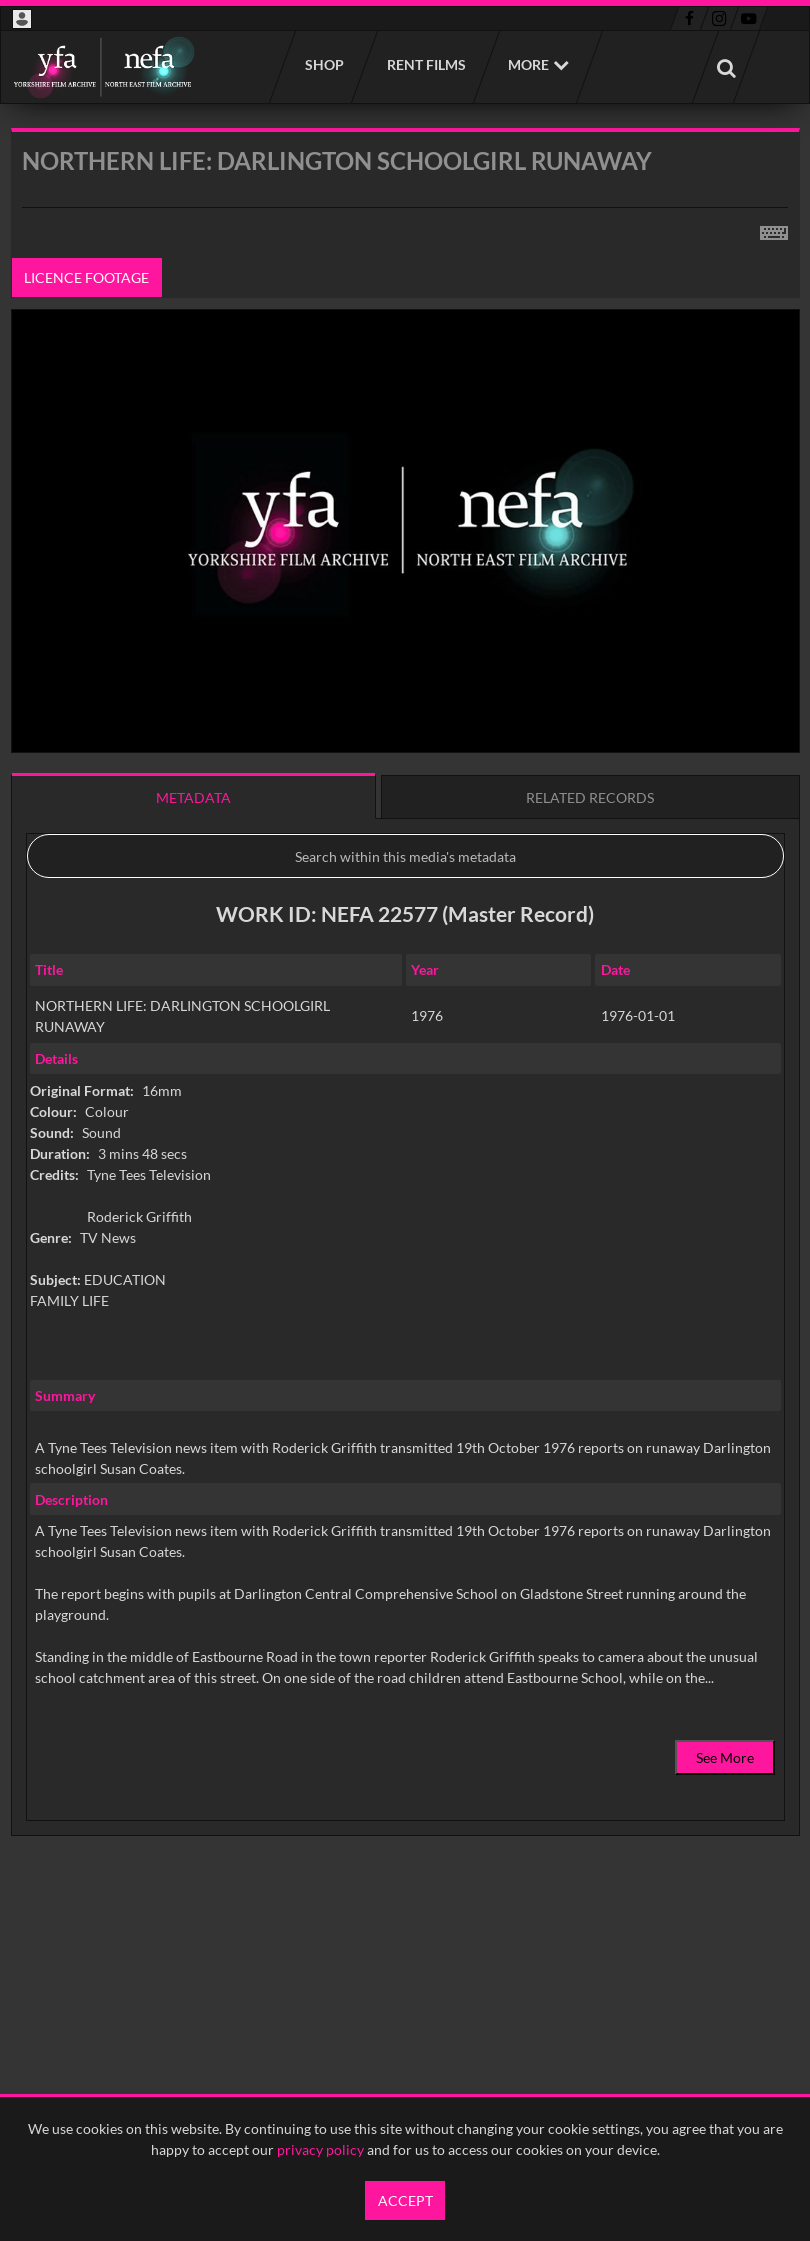  I want to click on More, so click(528, 64).